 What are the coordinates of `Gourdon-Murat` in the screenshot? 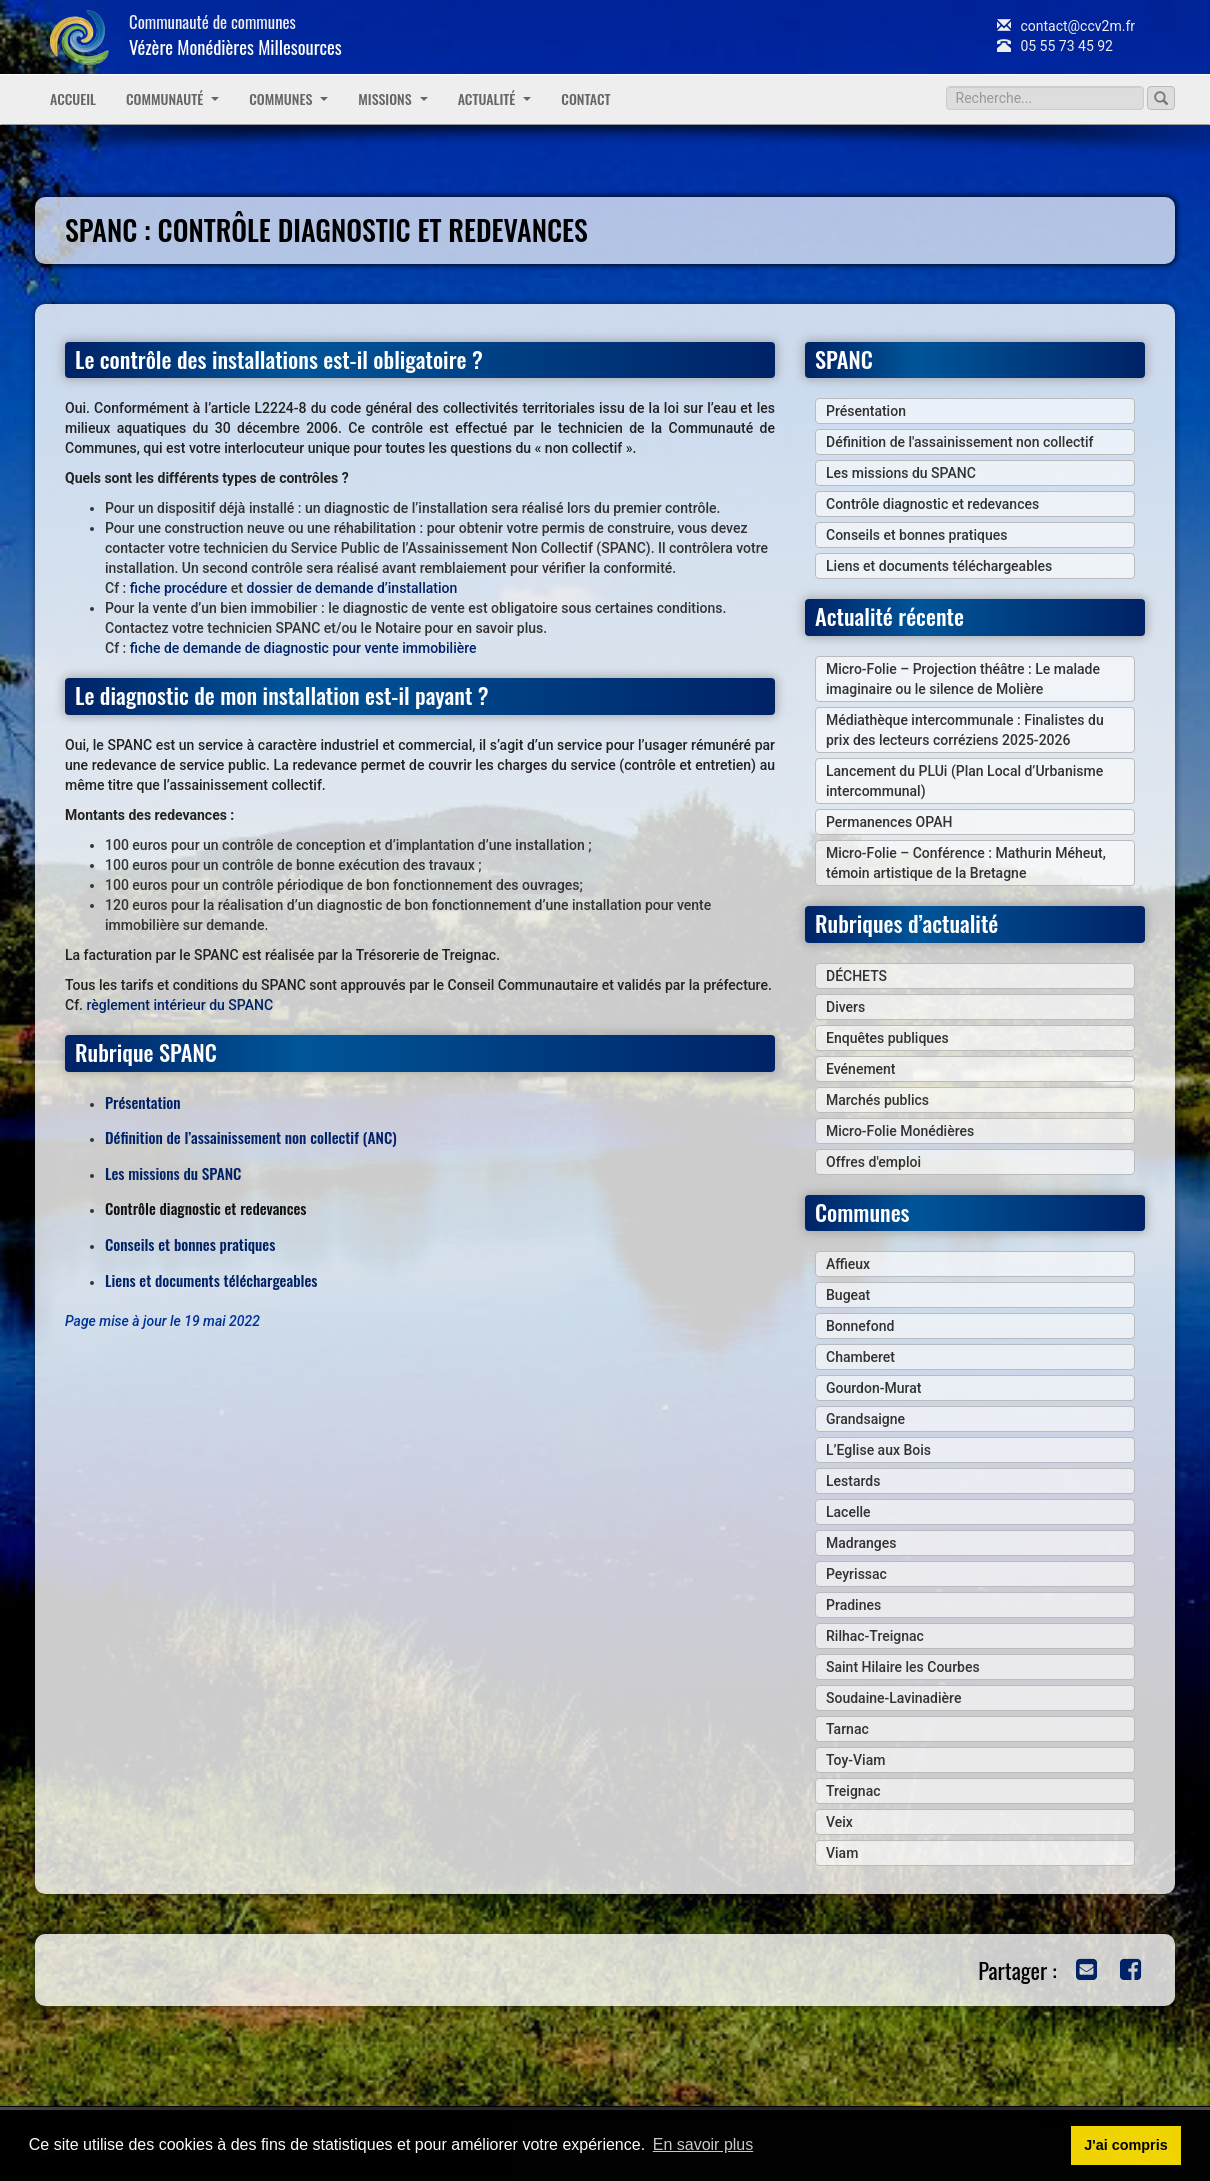 It's located at (873, 1388).